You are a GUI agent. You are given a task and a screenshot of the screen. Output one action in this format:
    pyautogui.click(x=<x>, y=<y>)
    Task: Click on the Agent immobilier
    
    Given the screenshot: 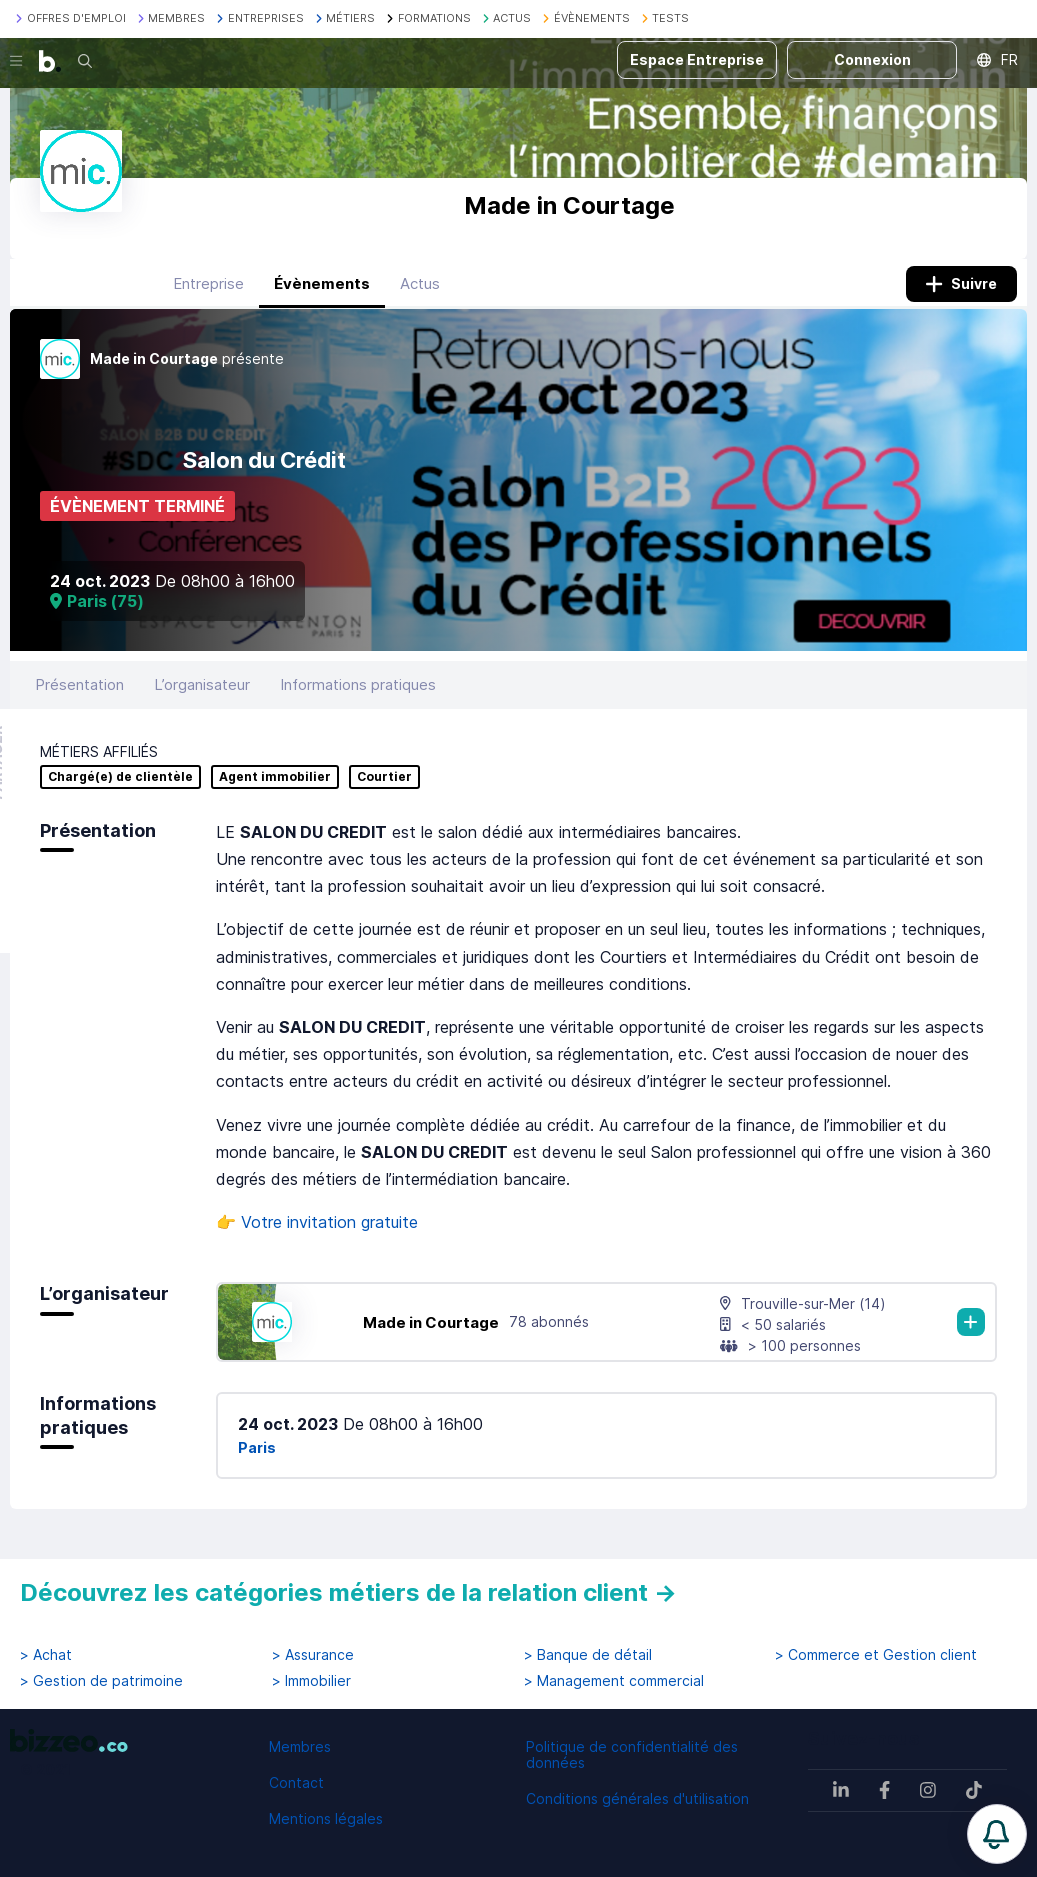 What is the action you would take?
    pyautogui.click(x=275, y=777)
    